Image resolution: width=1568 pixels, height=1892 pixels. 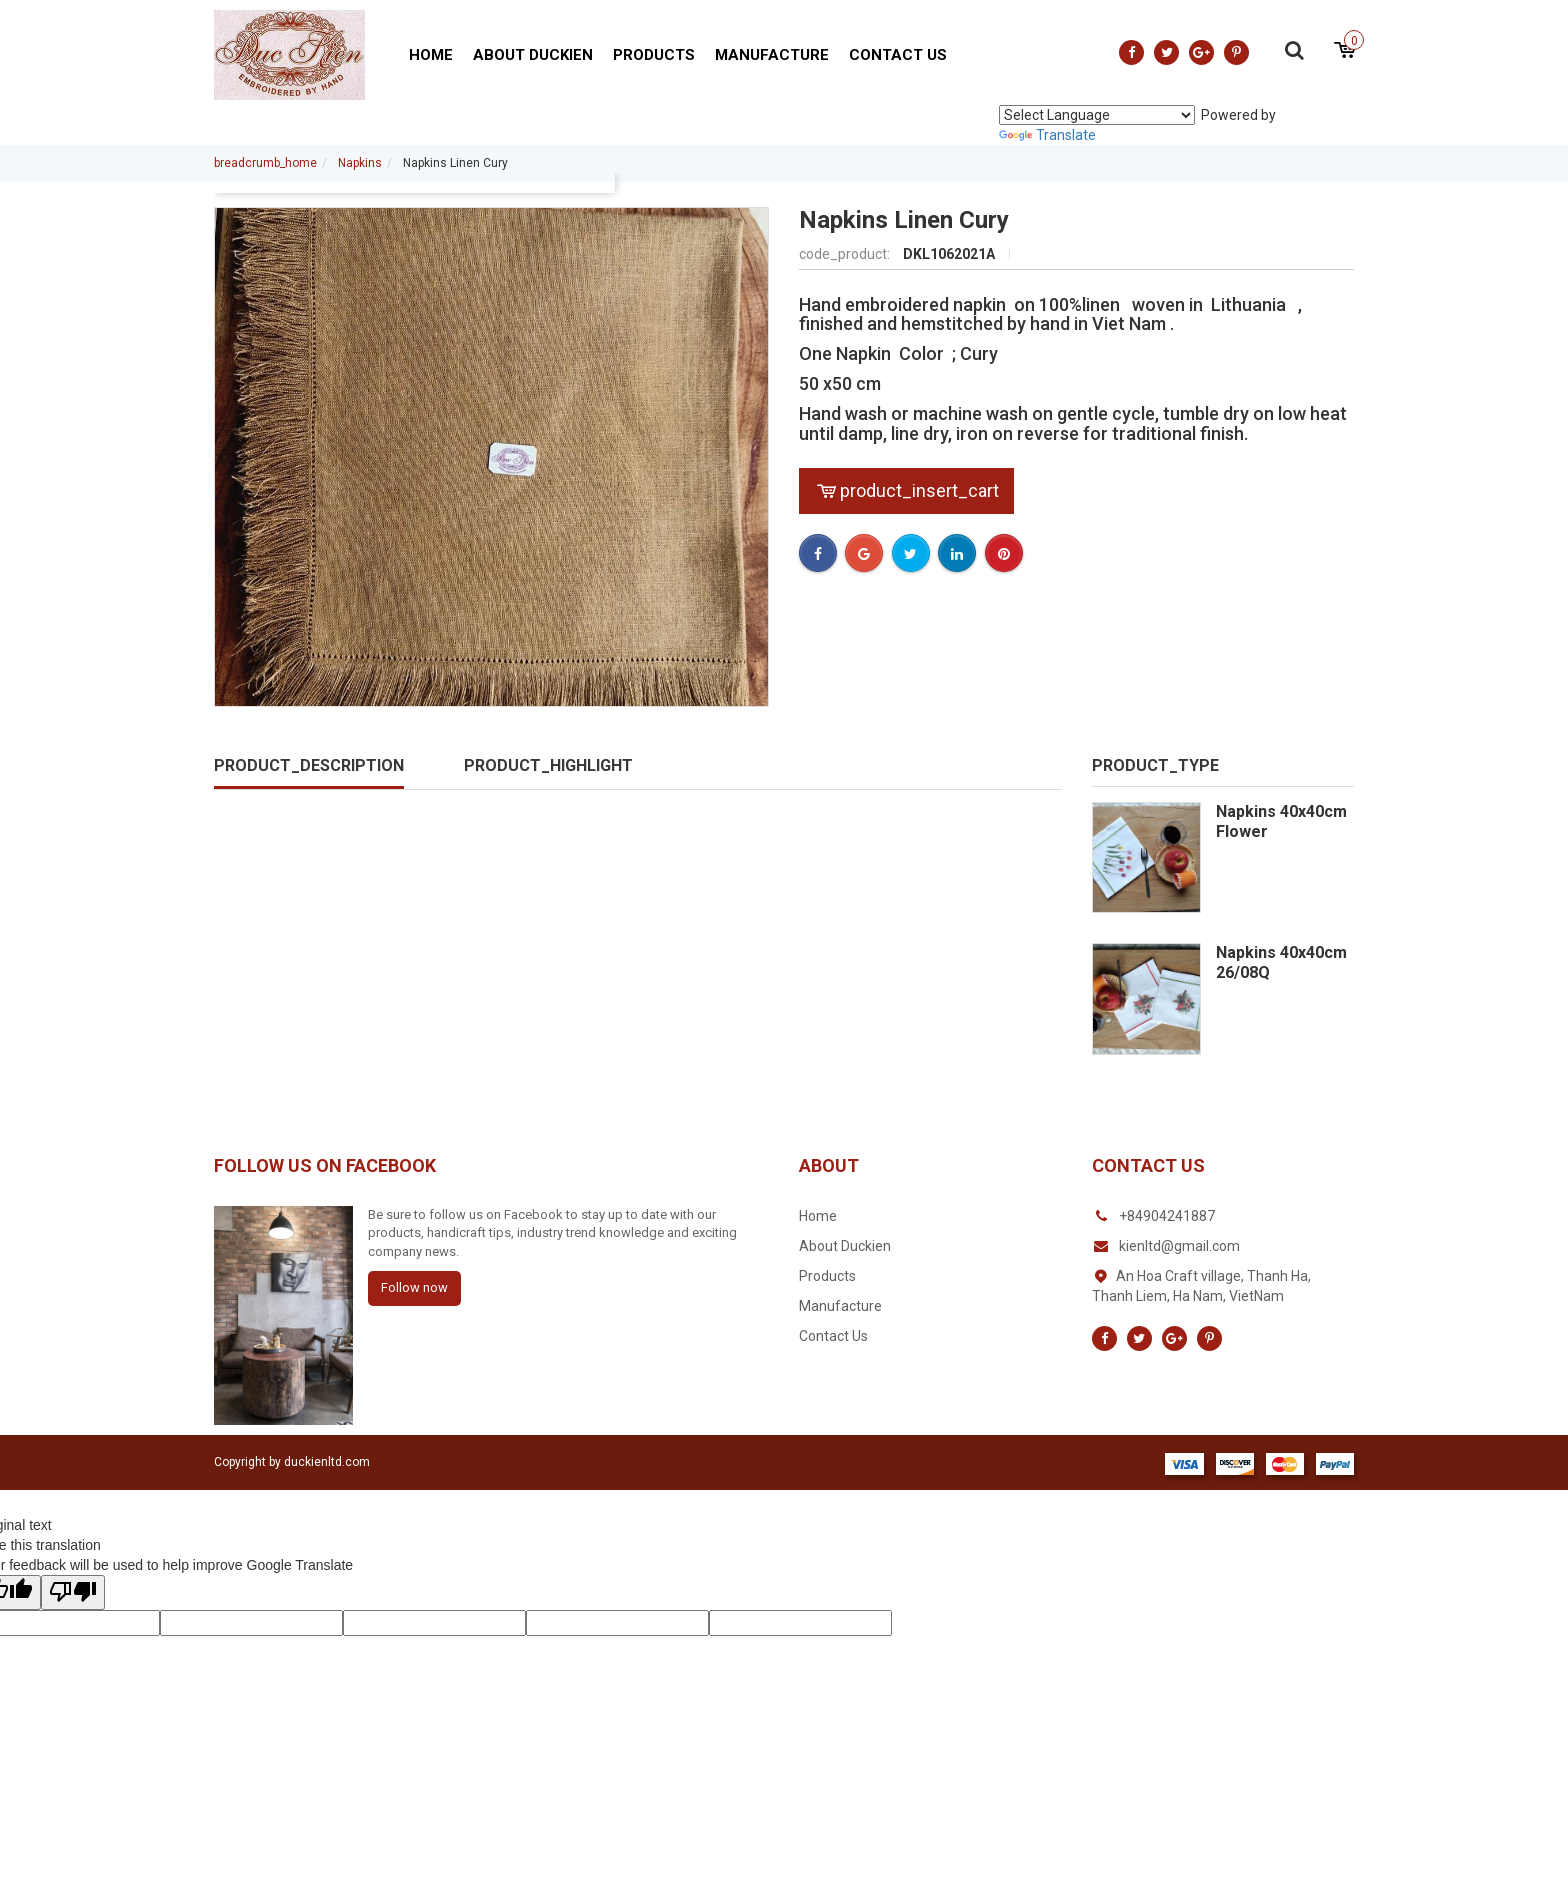 I want to click on About Duckien, so click(x=533, y=55).